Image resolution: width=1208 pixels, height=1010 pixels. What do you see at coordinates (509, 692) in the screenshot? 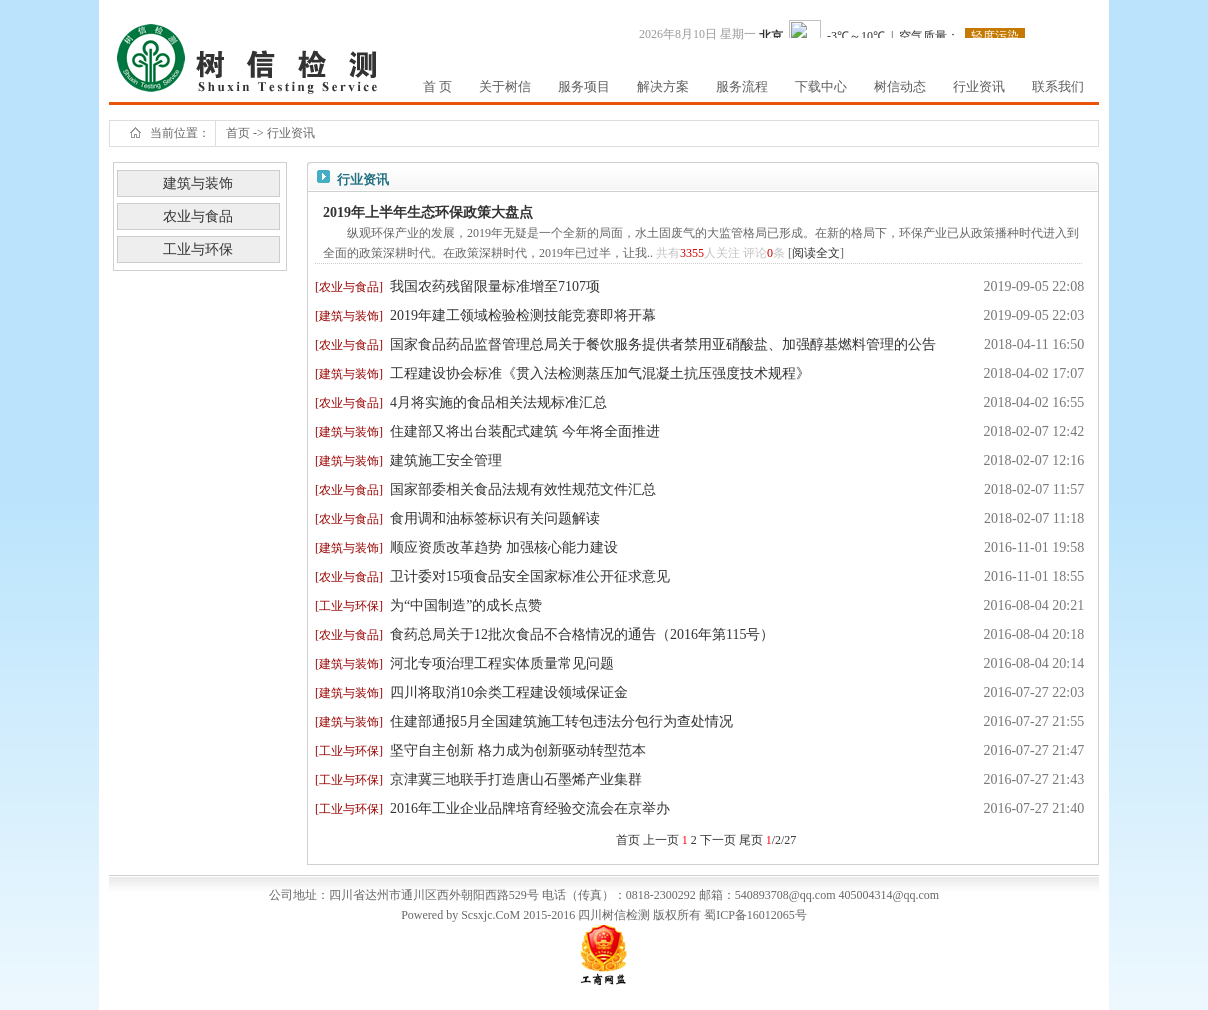
I see `四川将取消10余类工程建设领域保证金` at bounding box center [509, 692].